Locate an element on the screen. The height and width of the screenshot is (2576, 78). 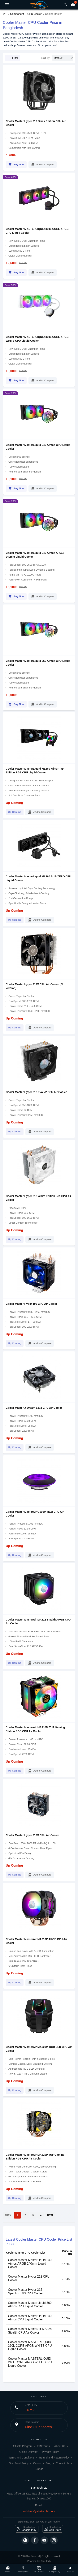
Cooler Master MASTERLIQUID 240L CORE ARGB WHITE CPU Liquid Cooler is located at coordinates (30, 2362).